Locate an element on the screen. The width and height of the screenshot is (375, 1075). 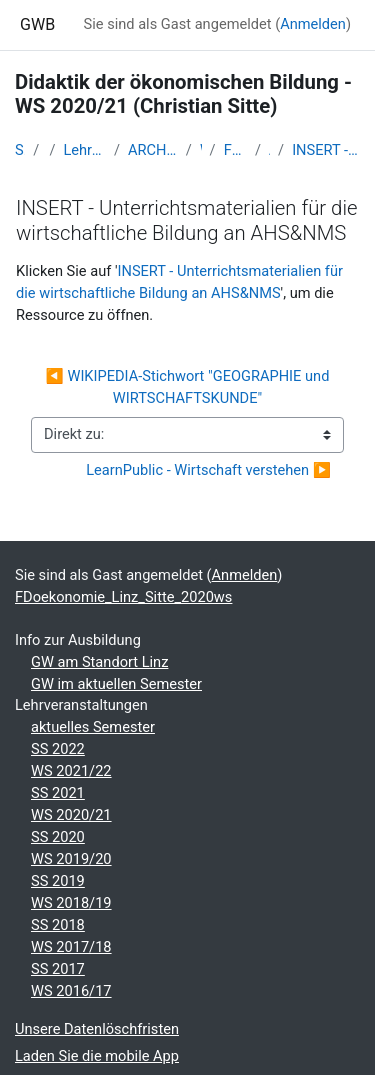
GW am Standort Linz is located at coordinates (99, 662).